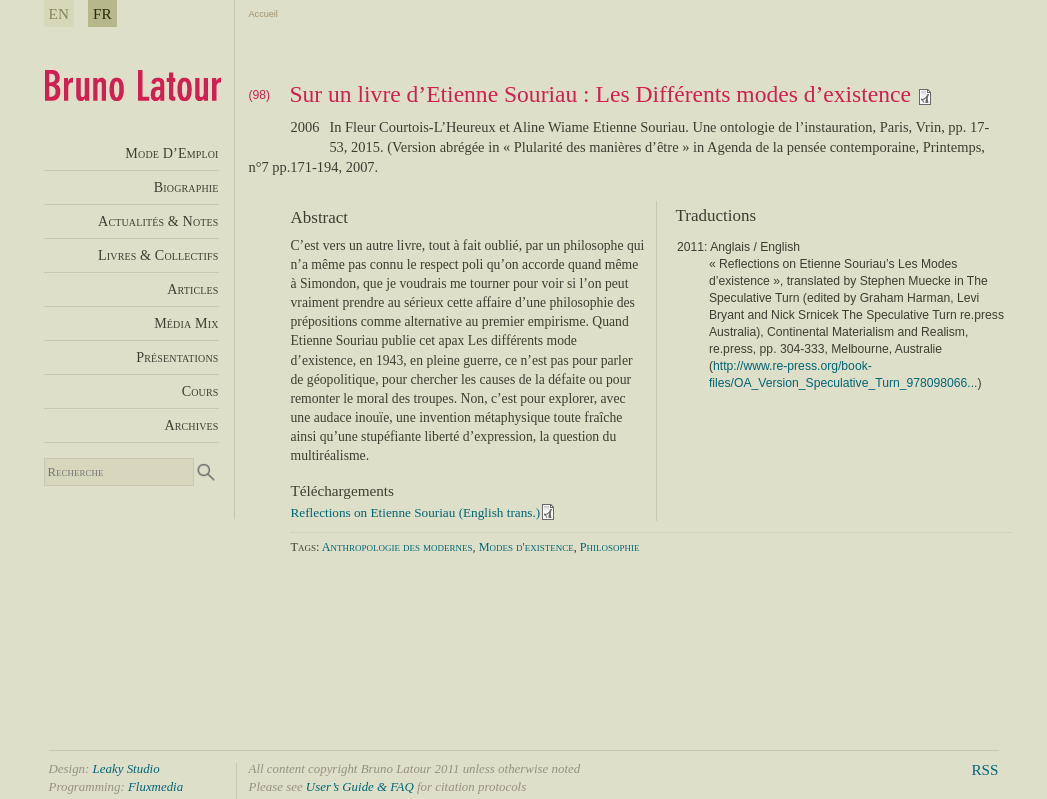  What do you see at coordinates (158, 255) in the screenshot?
I see `Livres & Collectifs` at bounding box center [158, 255].